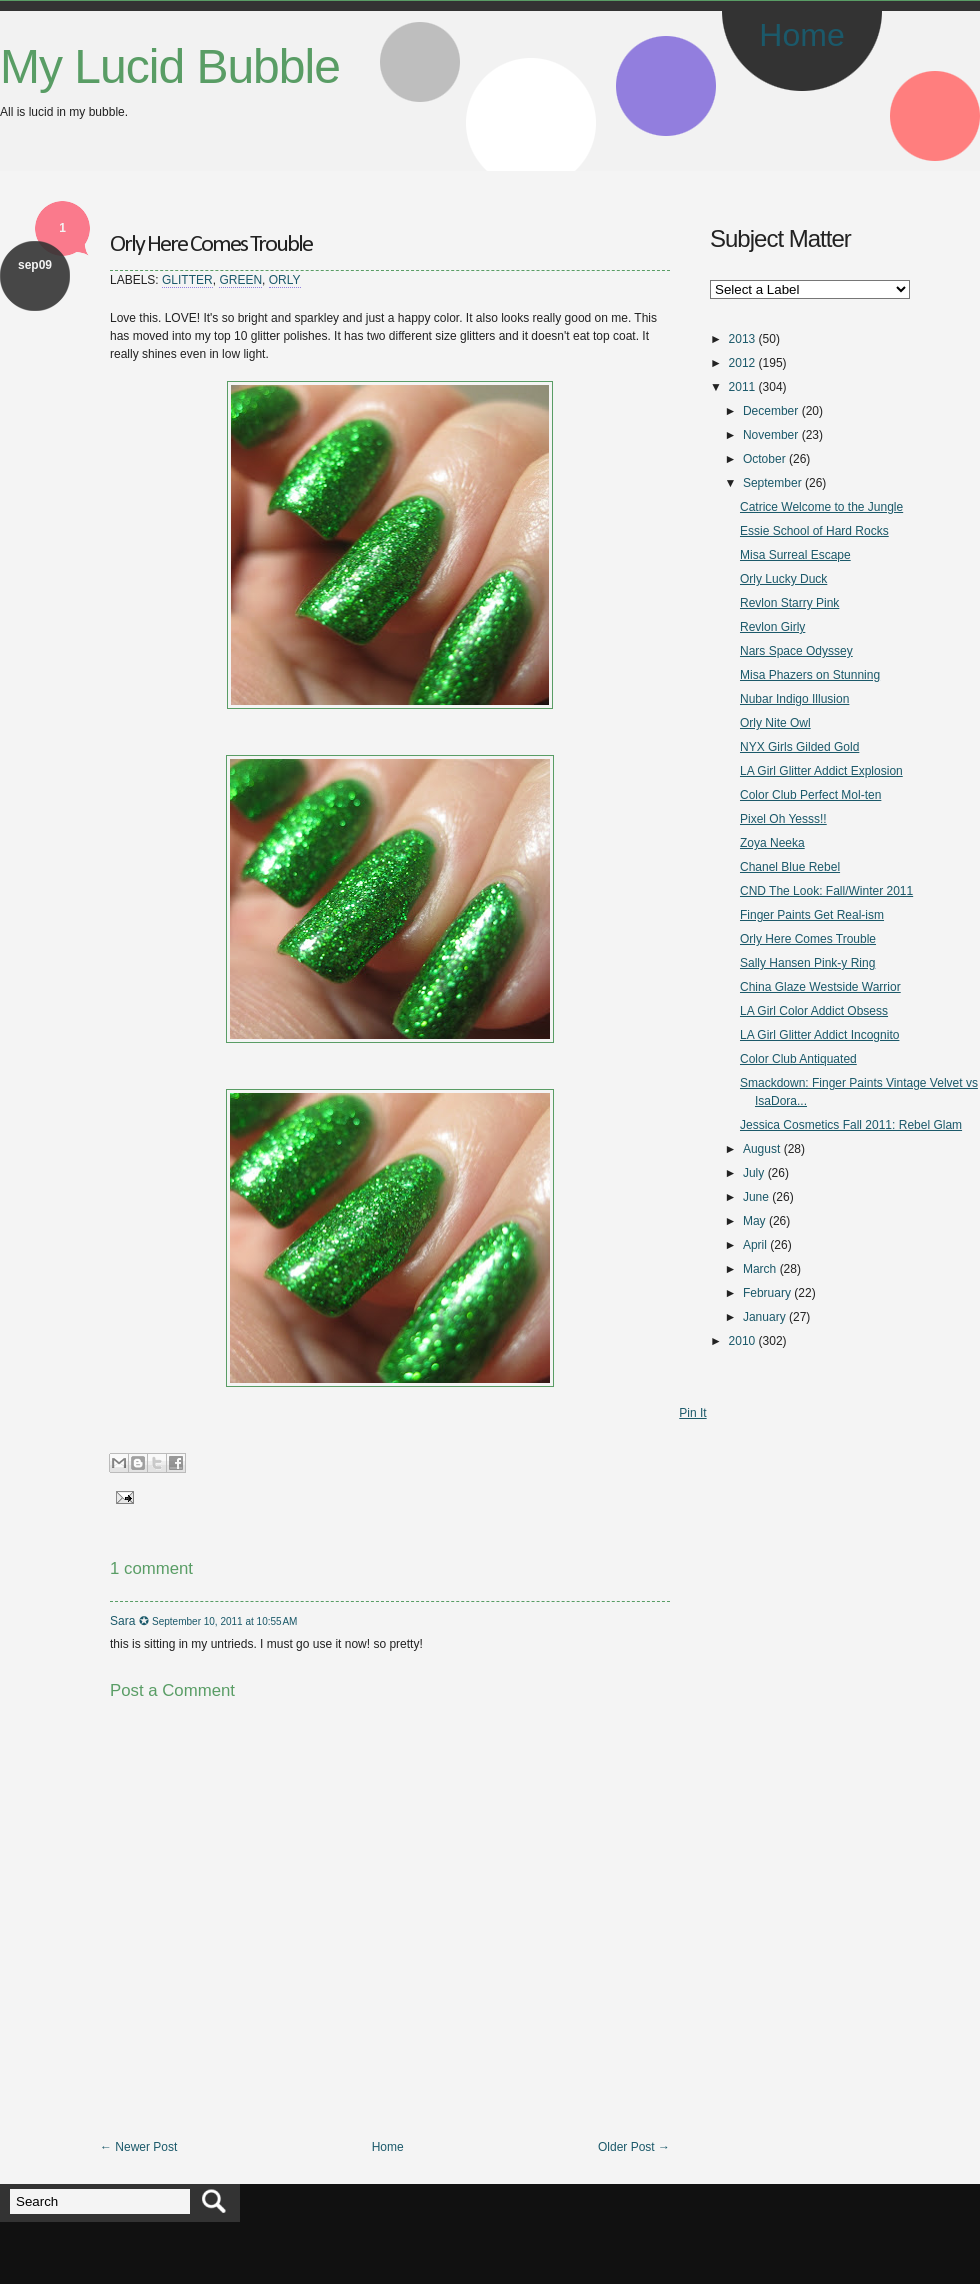  Describe the element at coordinates (753, 1173) in the screenshot. I see `July` at that location.